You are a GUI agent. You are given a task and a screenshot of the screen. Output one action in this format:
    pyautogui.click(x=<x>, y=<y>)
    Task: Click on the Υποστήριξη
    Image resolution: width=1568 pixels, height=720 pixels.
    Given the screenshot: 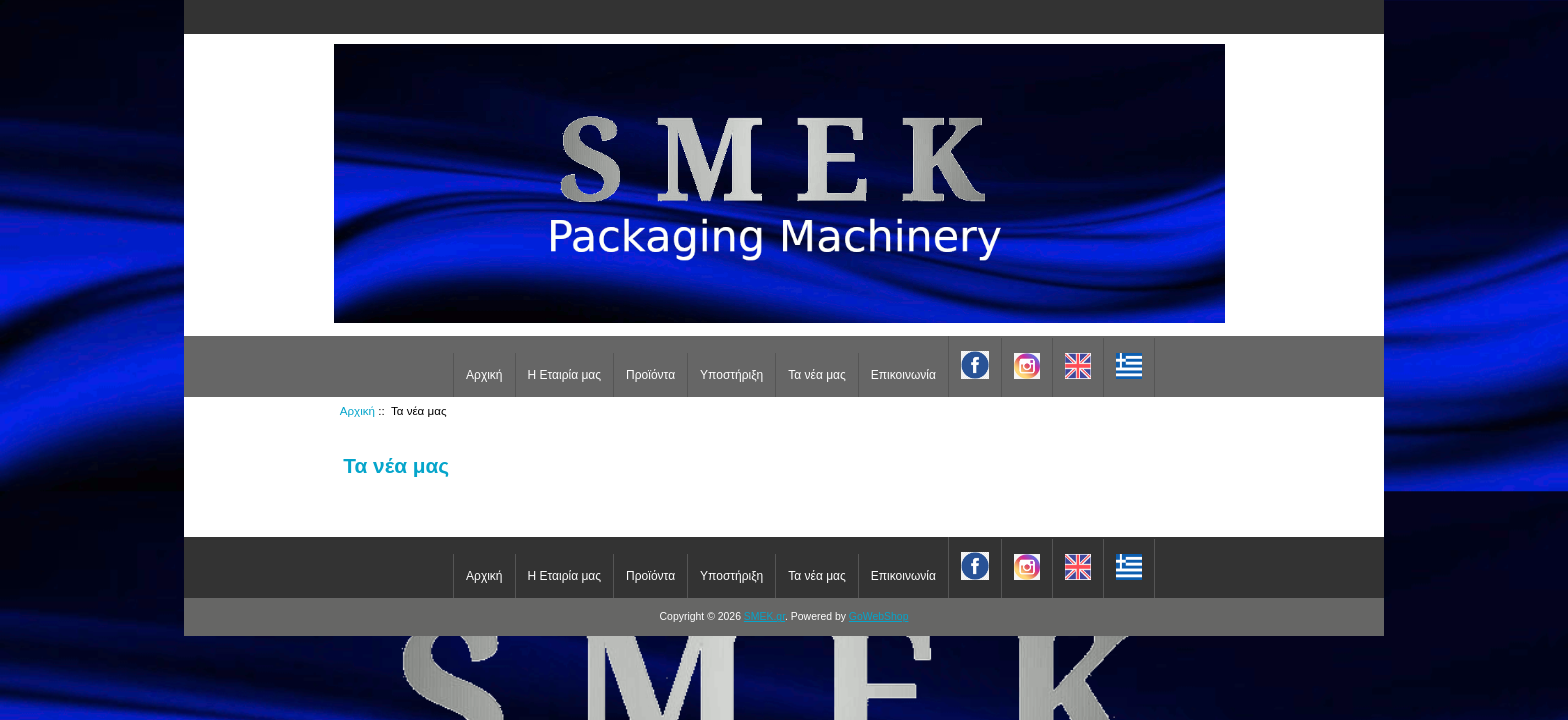 What is the action you would take?
    pyautogui.click(x=731, y=375)
    